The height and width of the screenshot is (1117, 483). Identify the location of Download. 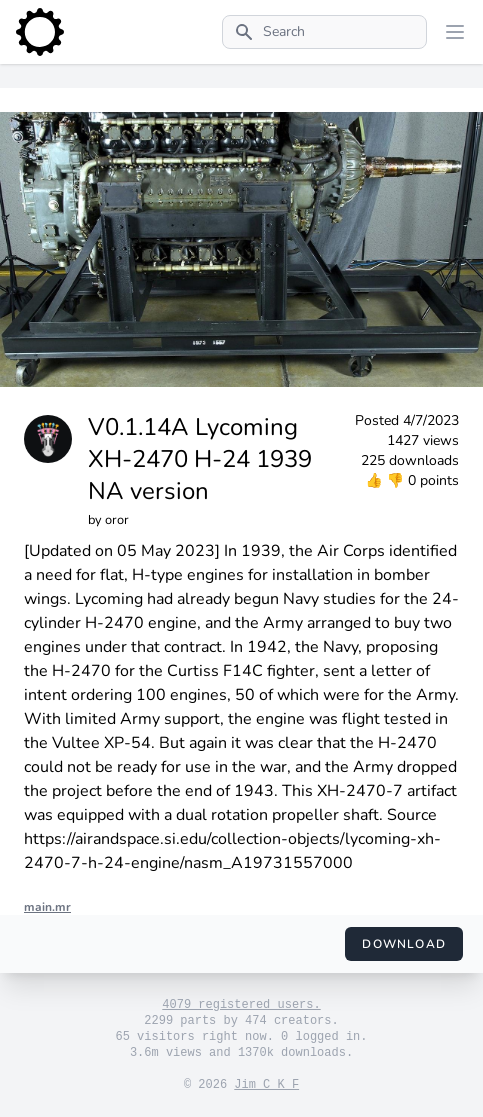
(404, 944).